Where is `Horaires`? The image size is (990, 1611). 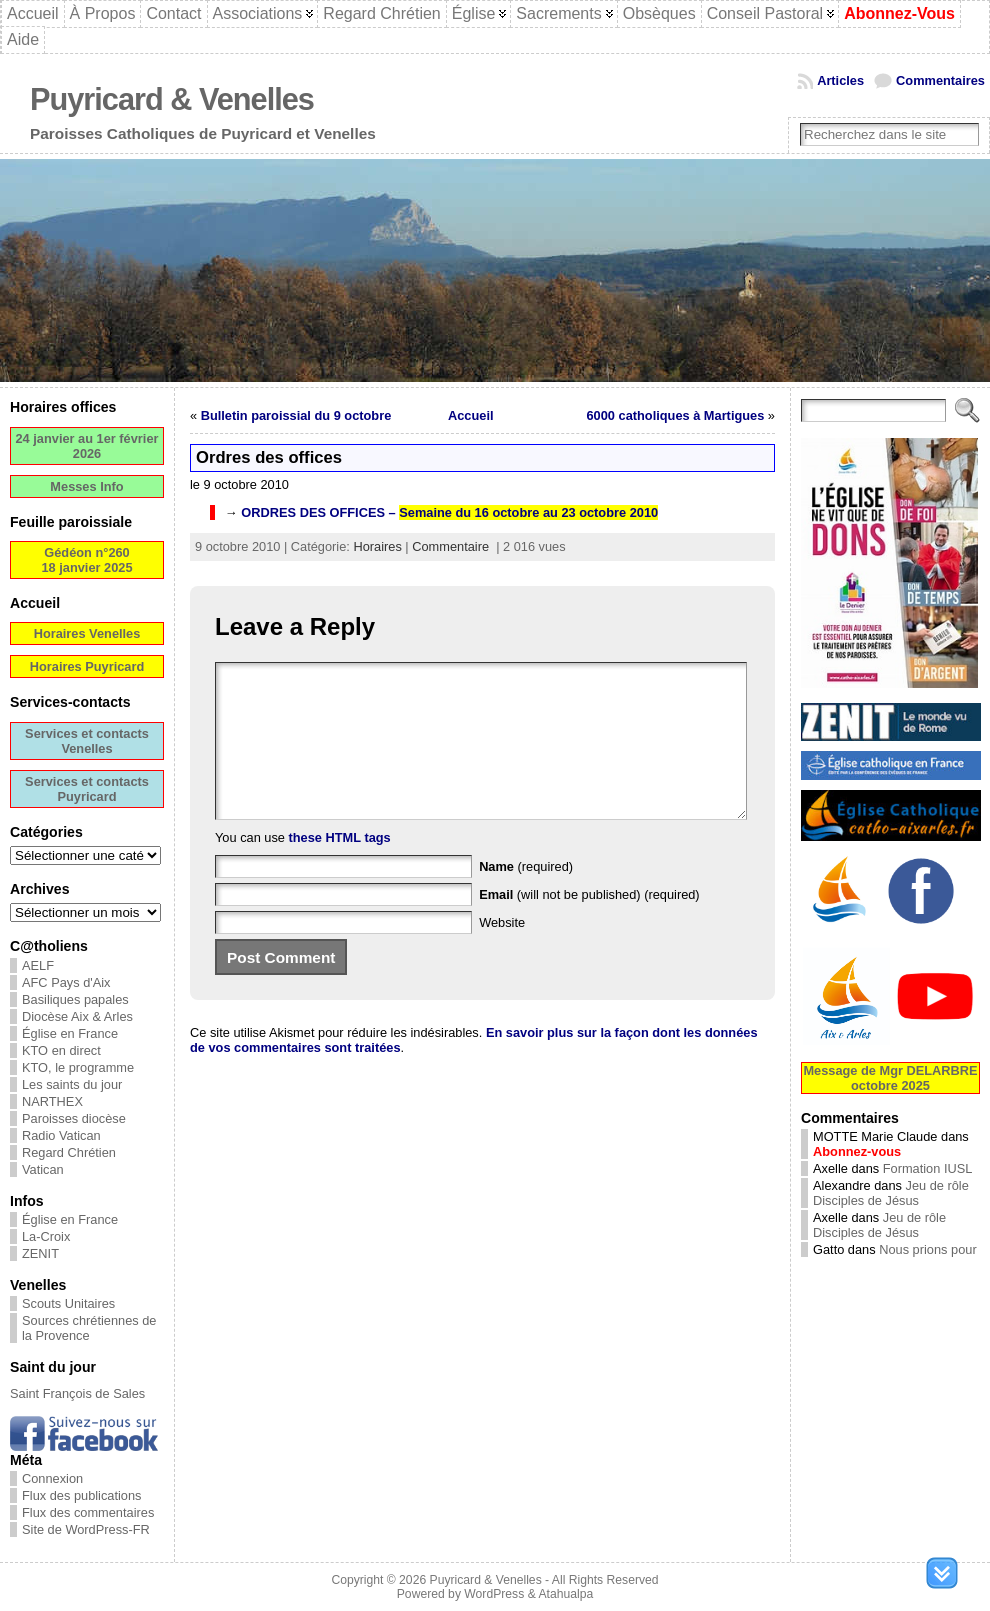 Horaires is located at coordinates (377, 546).